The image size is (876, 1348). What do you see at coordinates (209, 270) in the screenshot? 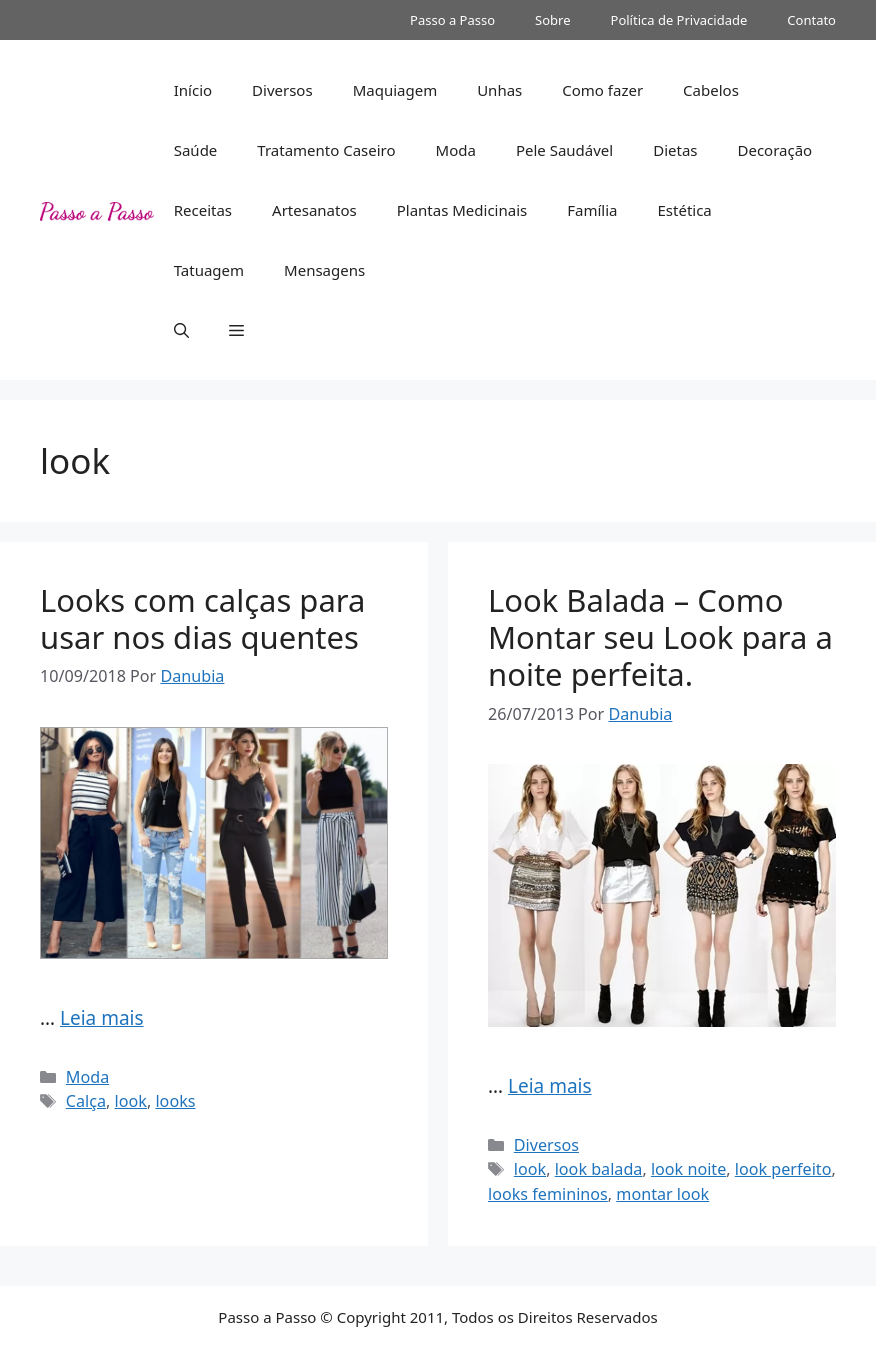
I see `Tatuagem` at bounding box center [209, 270].